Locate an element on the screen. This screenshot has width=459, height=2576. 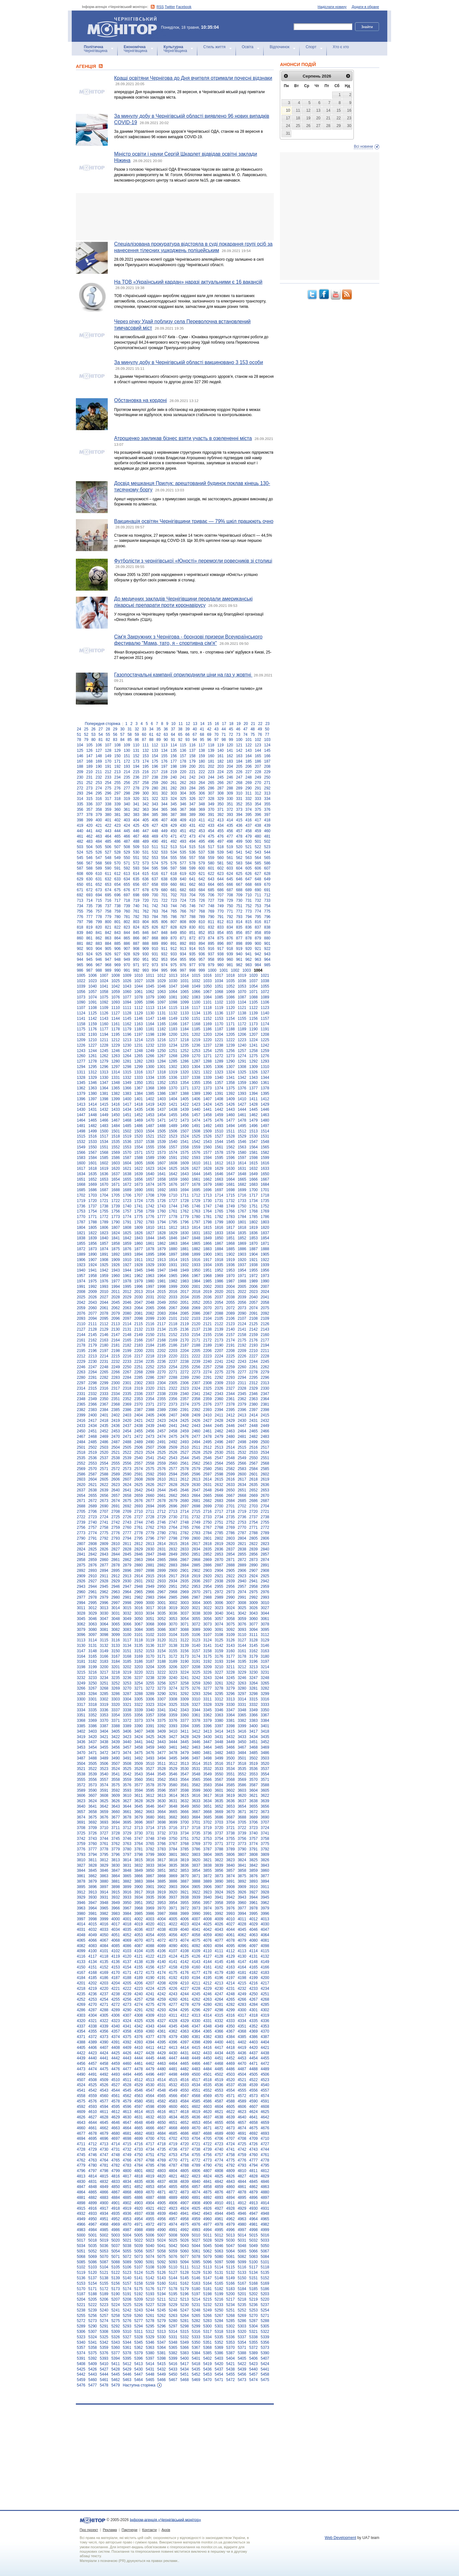
4699 is located at coordinates (138, 2138).